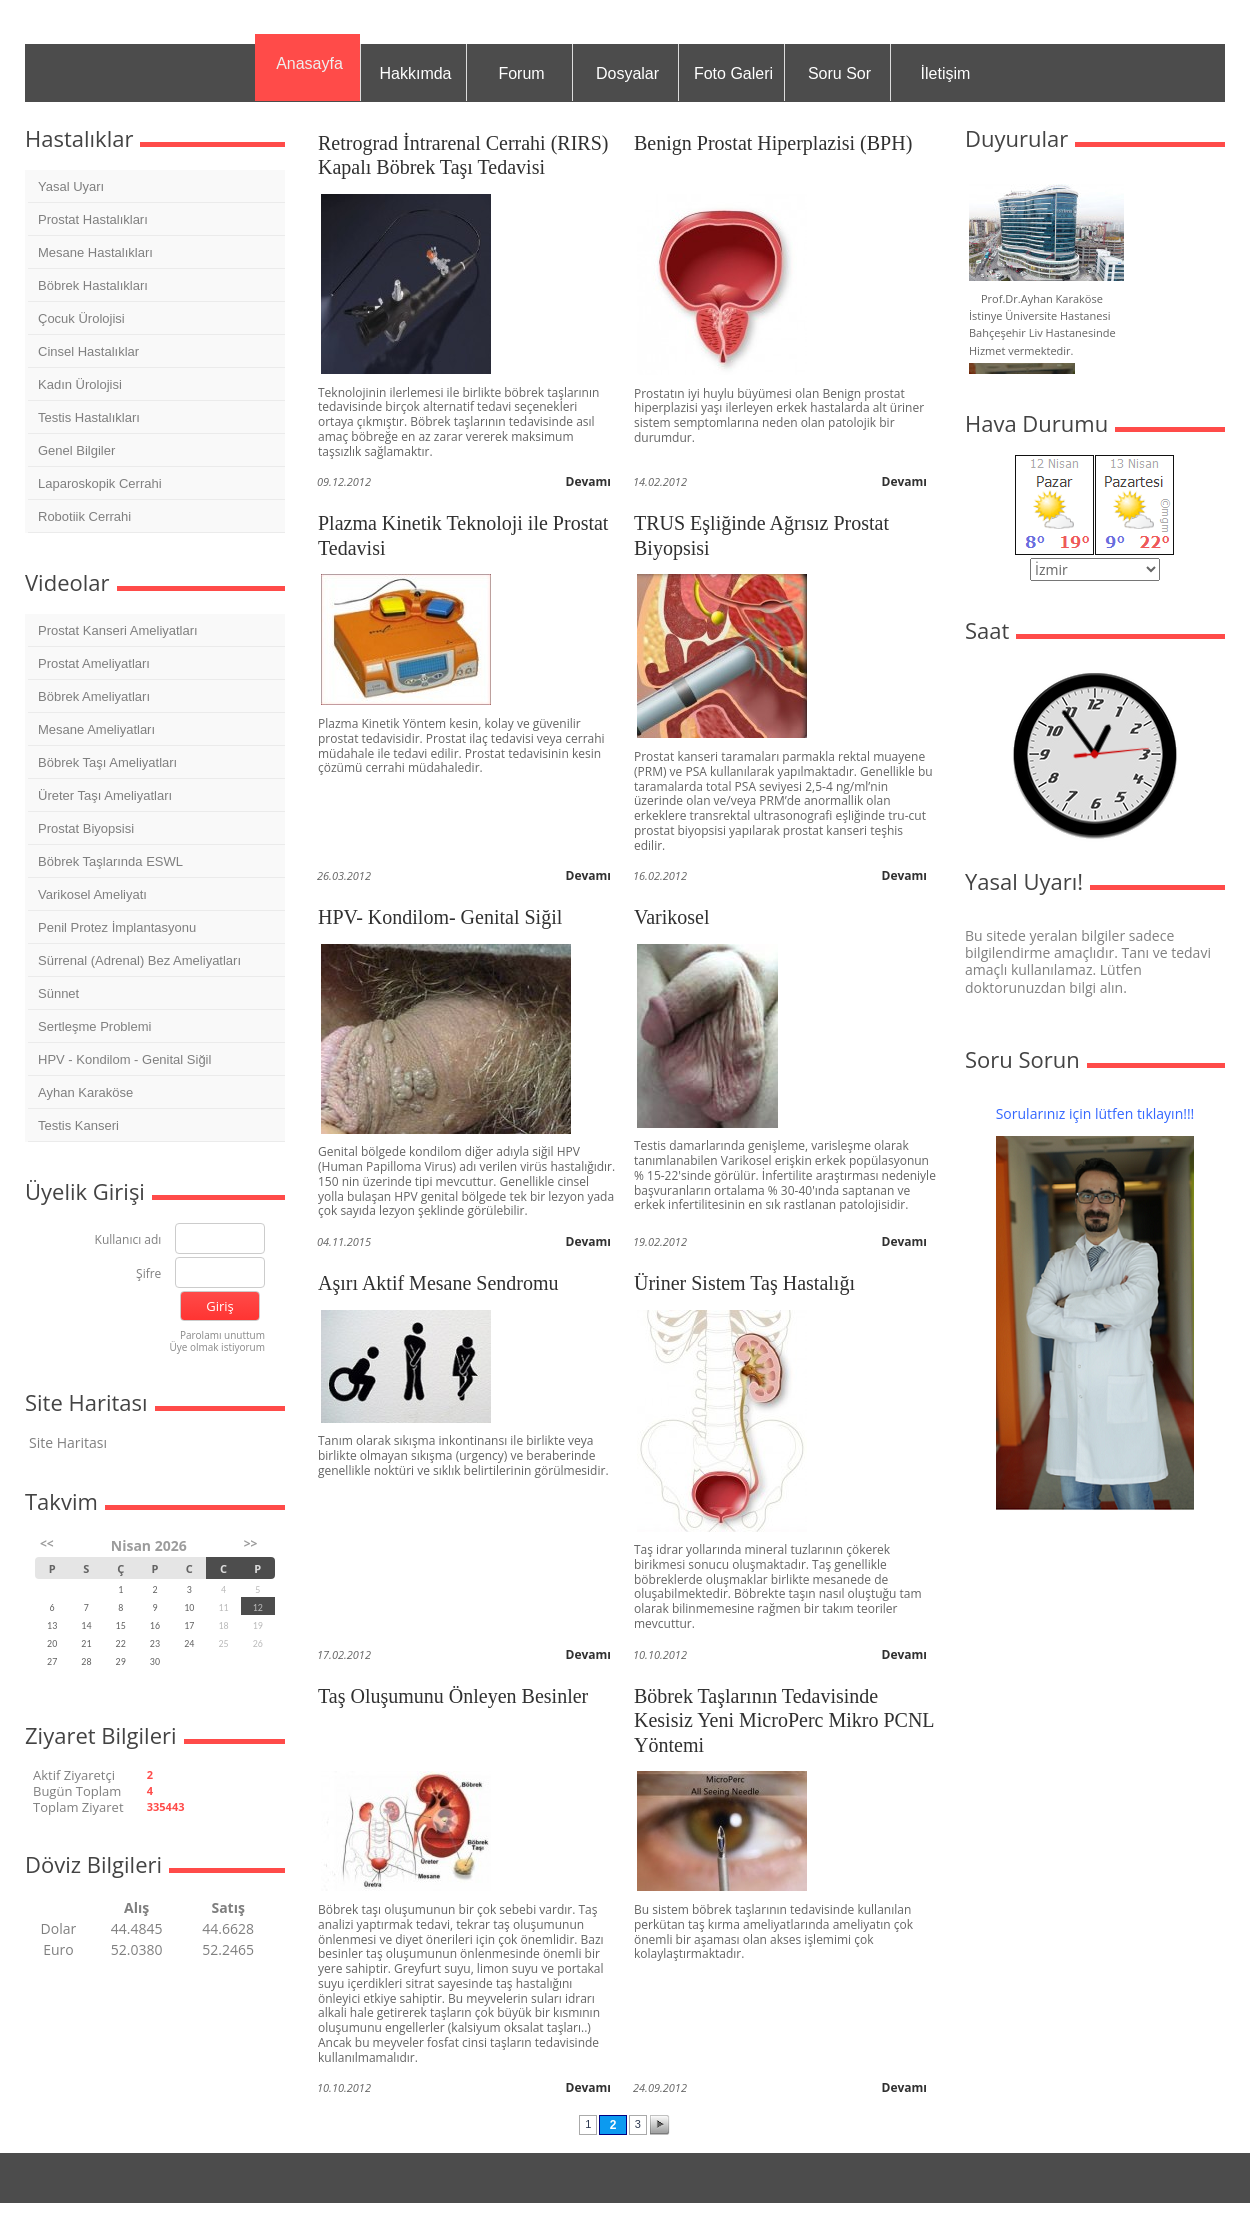 The height and width of the screenshot is (2233, 1250). I want to click on Sürrenal (Adrenal) Bez Ameliyatları, so click(139, 960).